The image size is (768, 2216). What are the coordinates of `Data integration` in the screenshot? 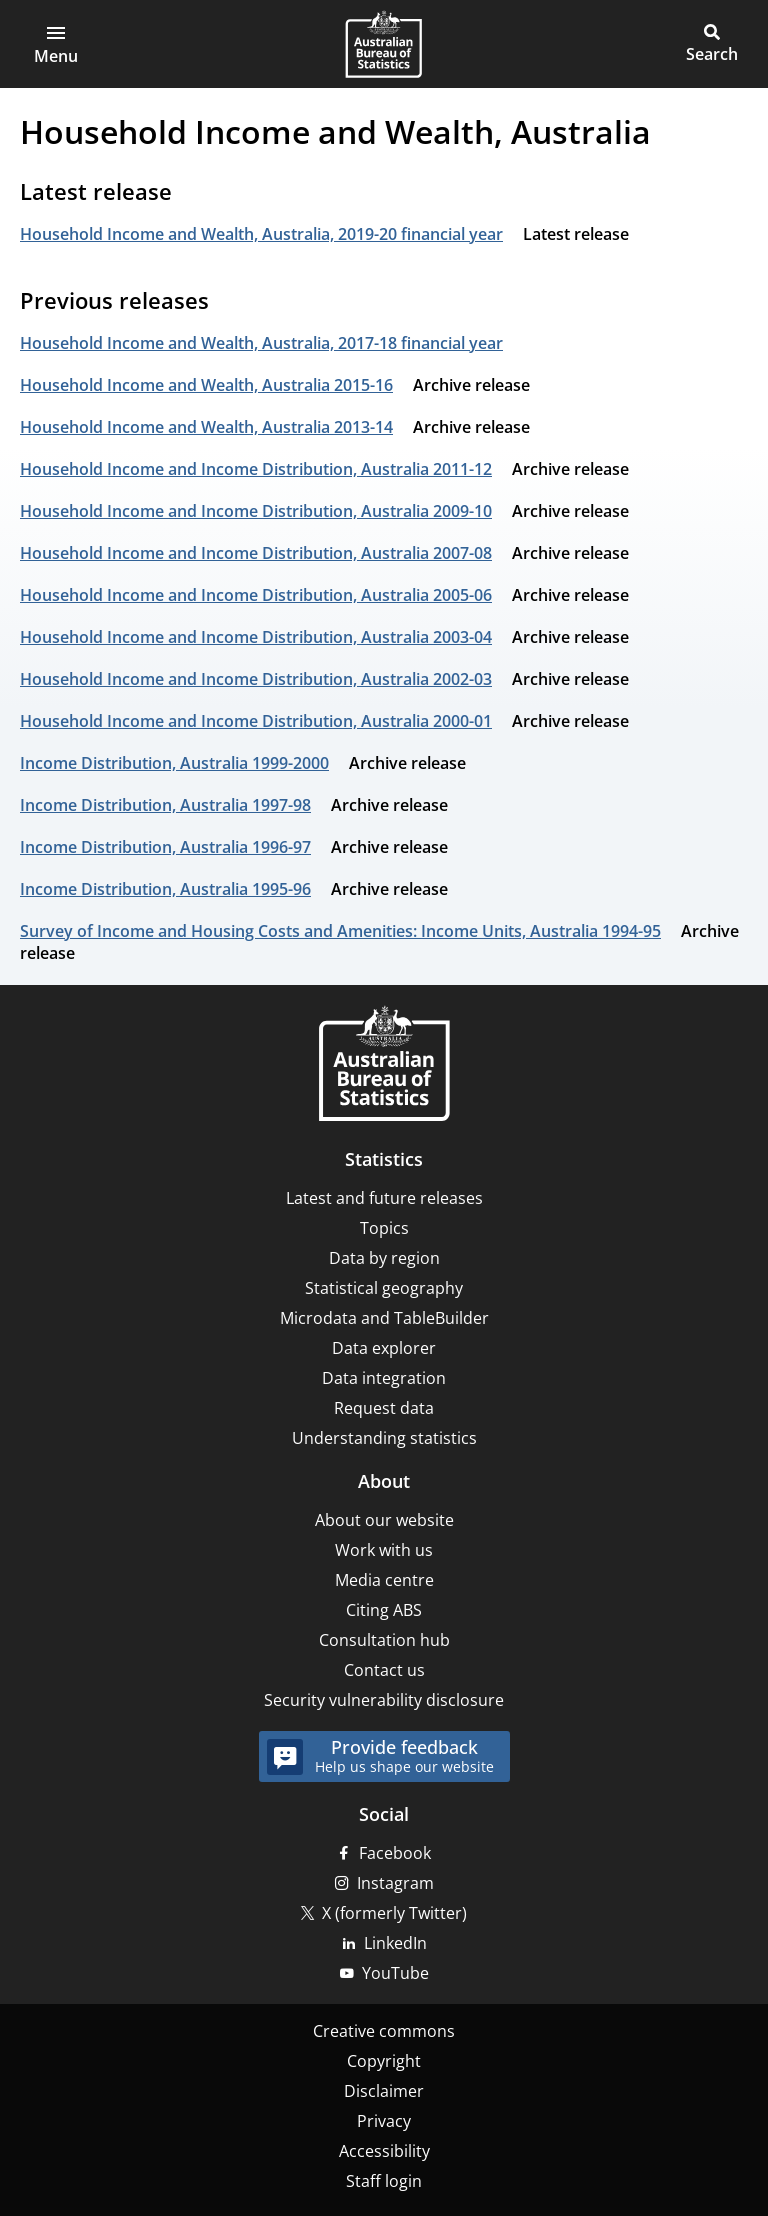 It's located at (384, 1378).